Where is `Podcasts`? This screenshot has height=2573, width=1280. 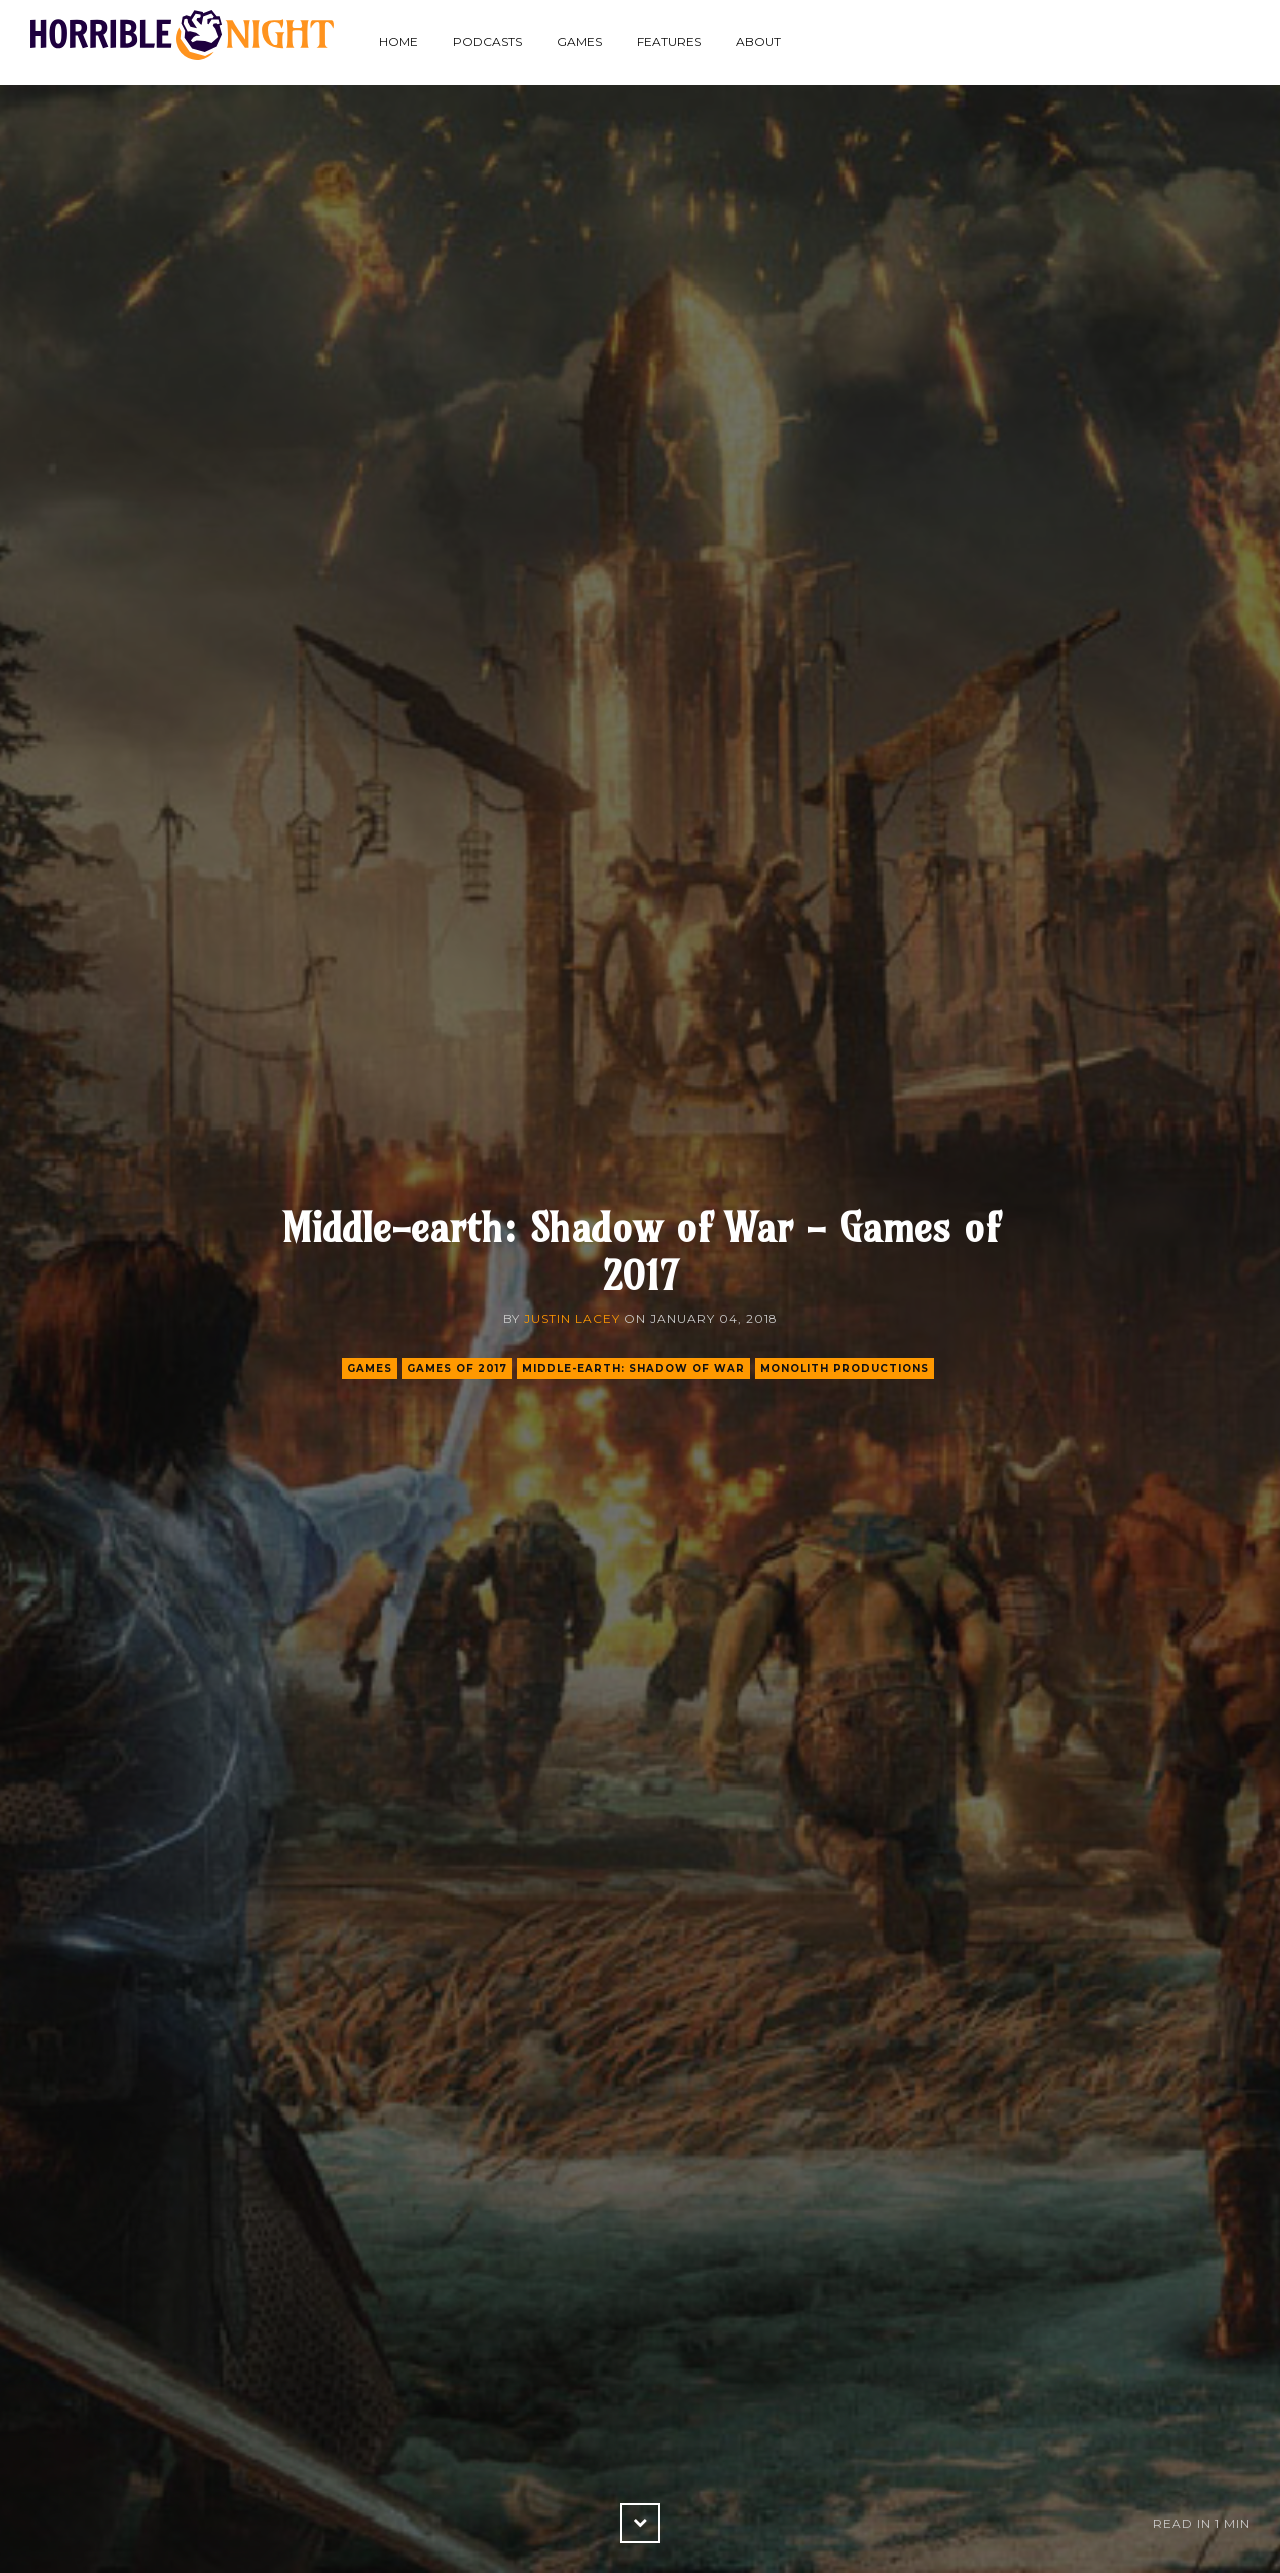
Podcasts is located at coordinates (487, 41).